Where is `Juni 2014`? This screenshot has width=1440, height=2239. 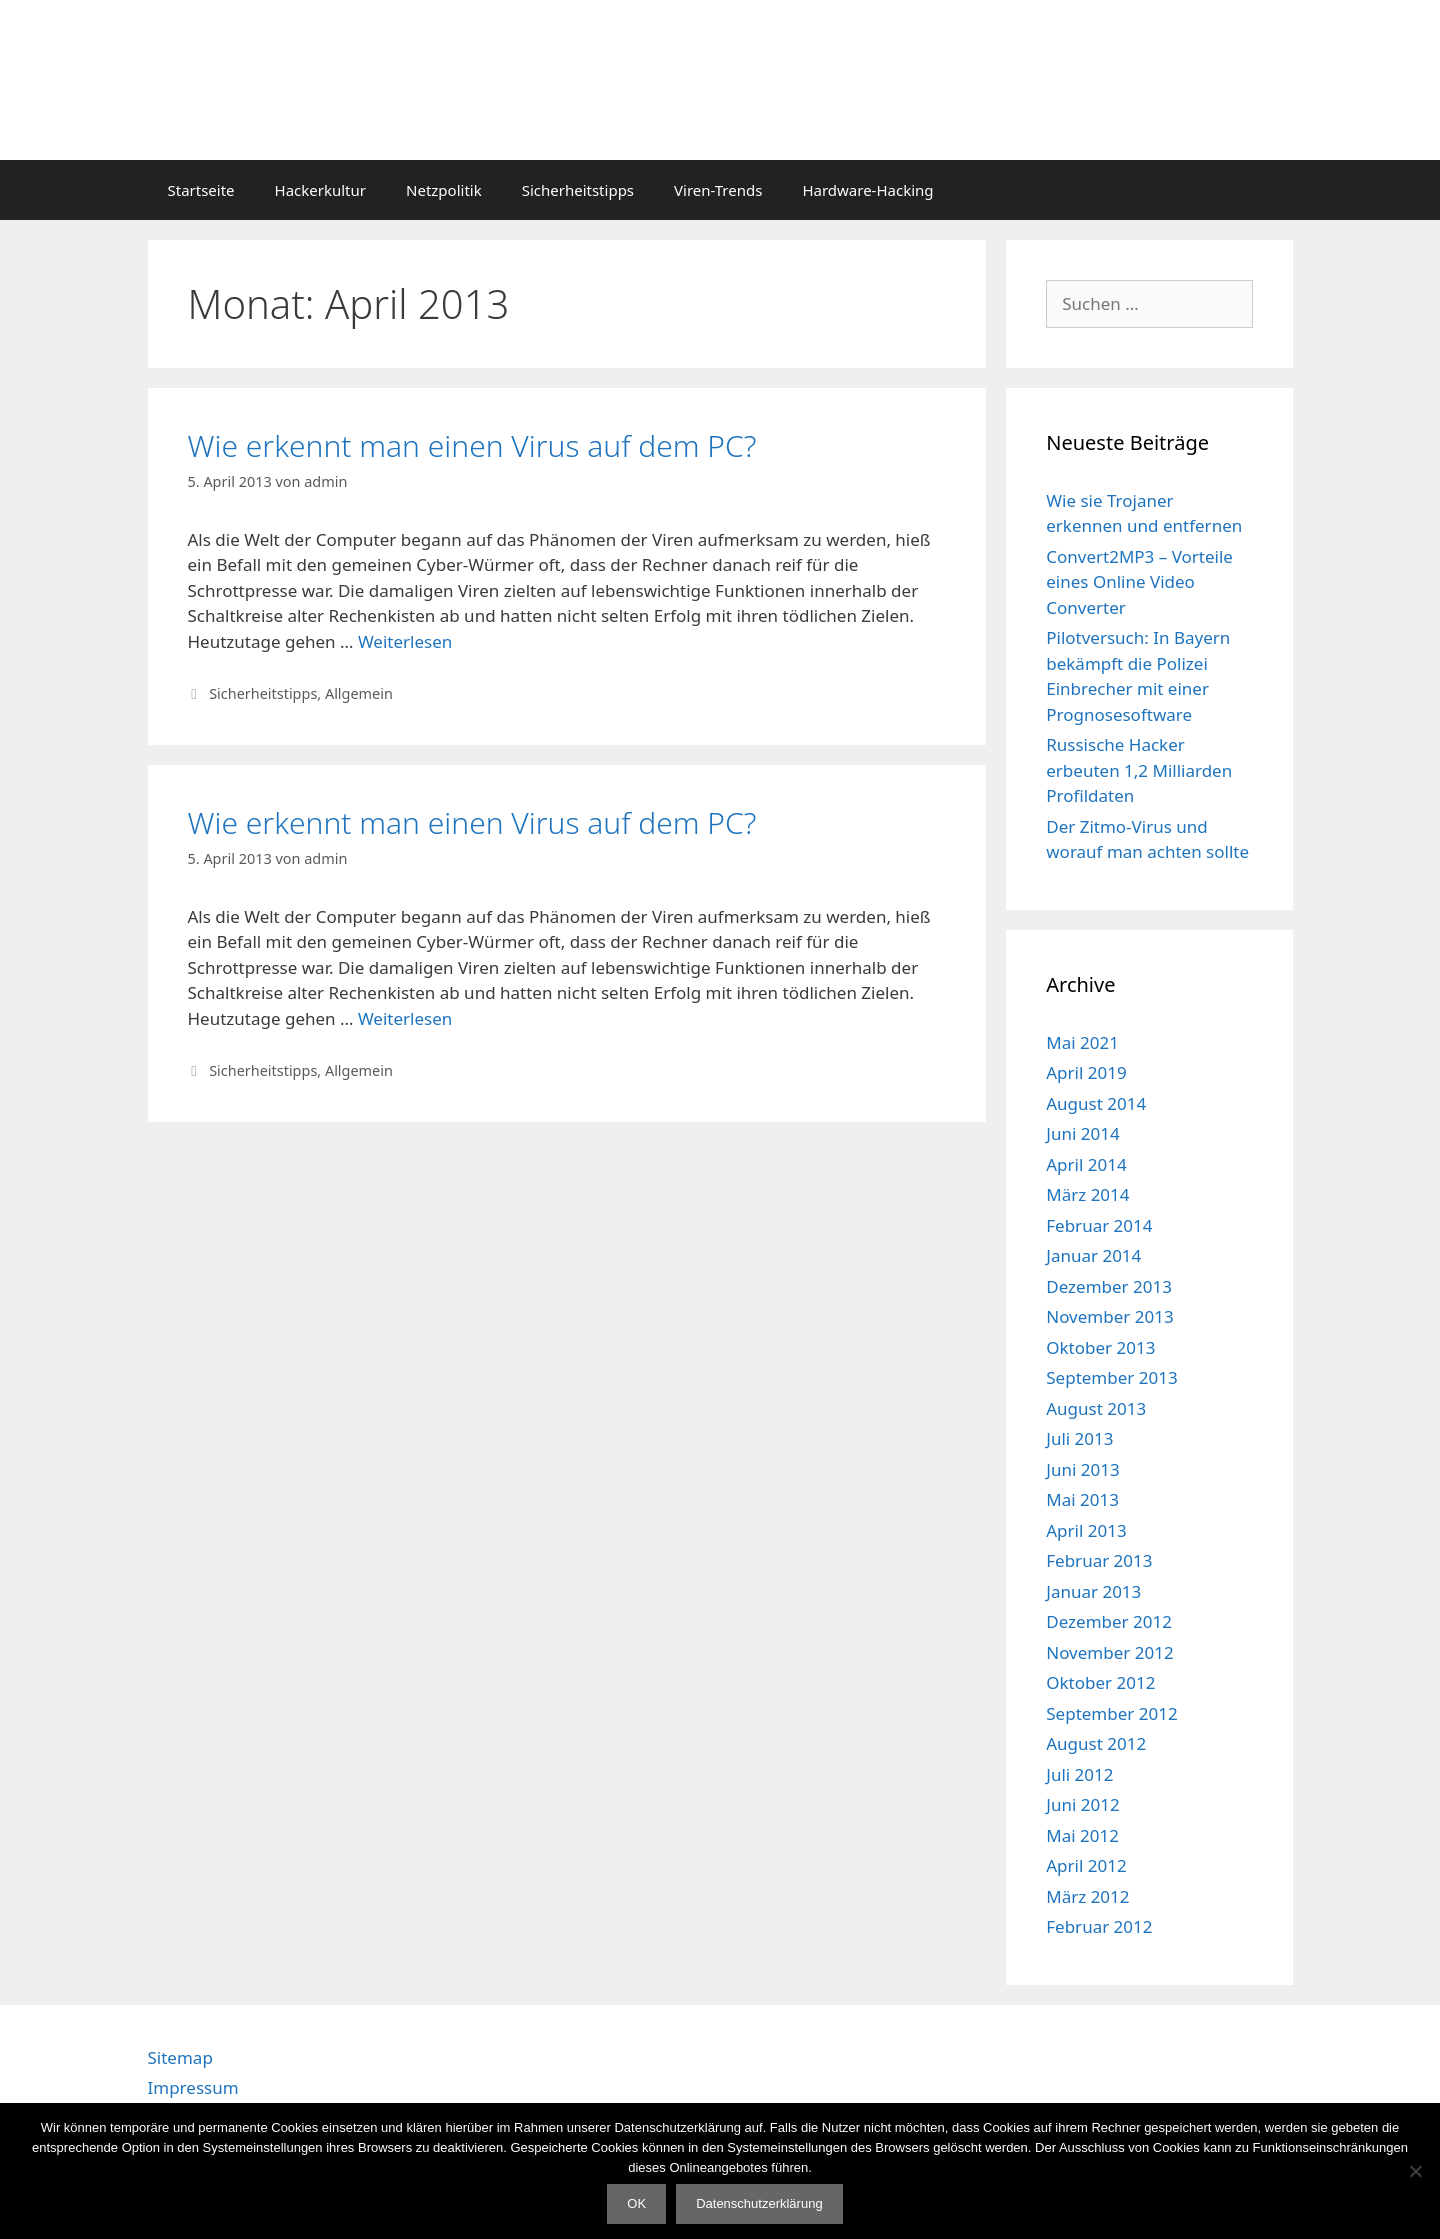
Juni 2014 is located at coordinates (1082, 1133).